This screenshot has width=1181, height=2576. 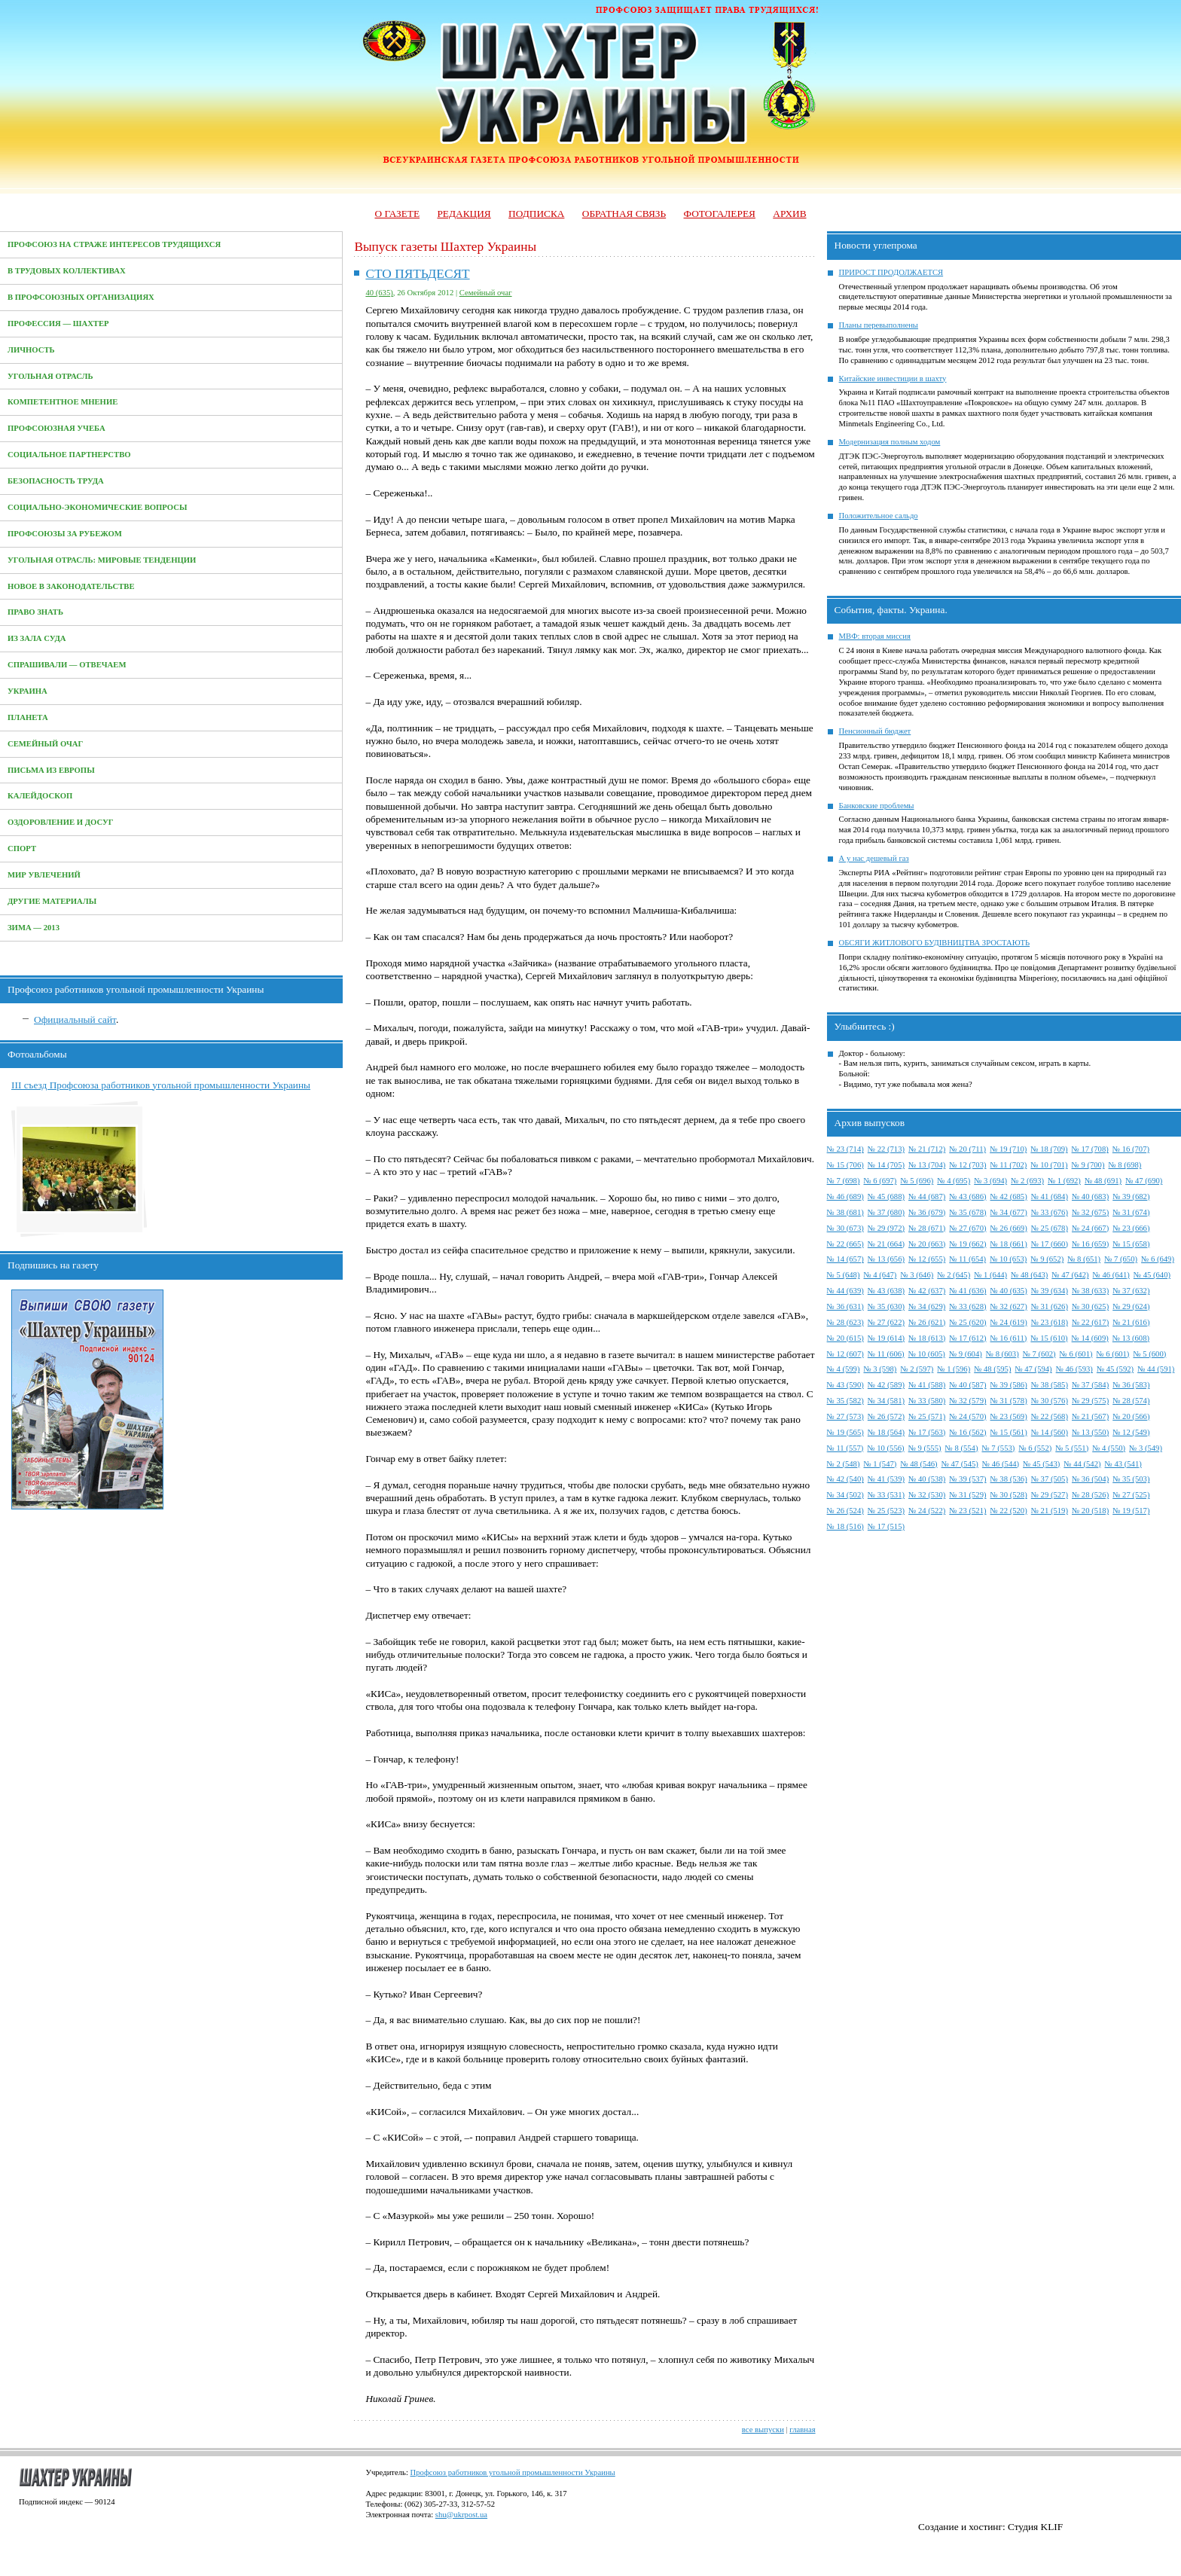 I want to click on № 4 (550), so click(x=1108, y=1448).